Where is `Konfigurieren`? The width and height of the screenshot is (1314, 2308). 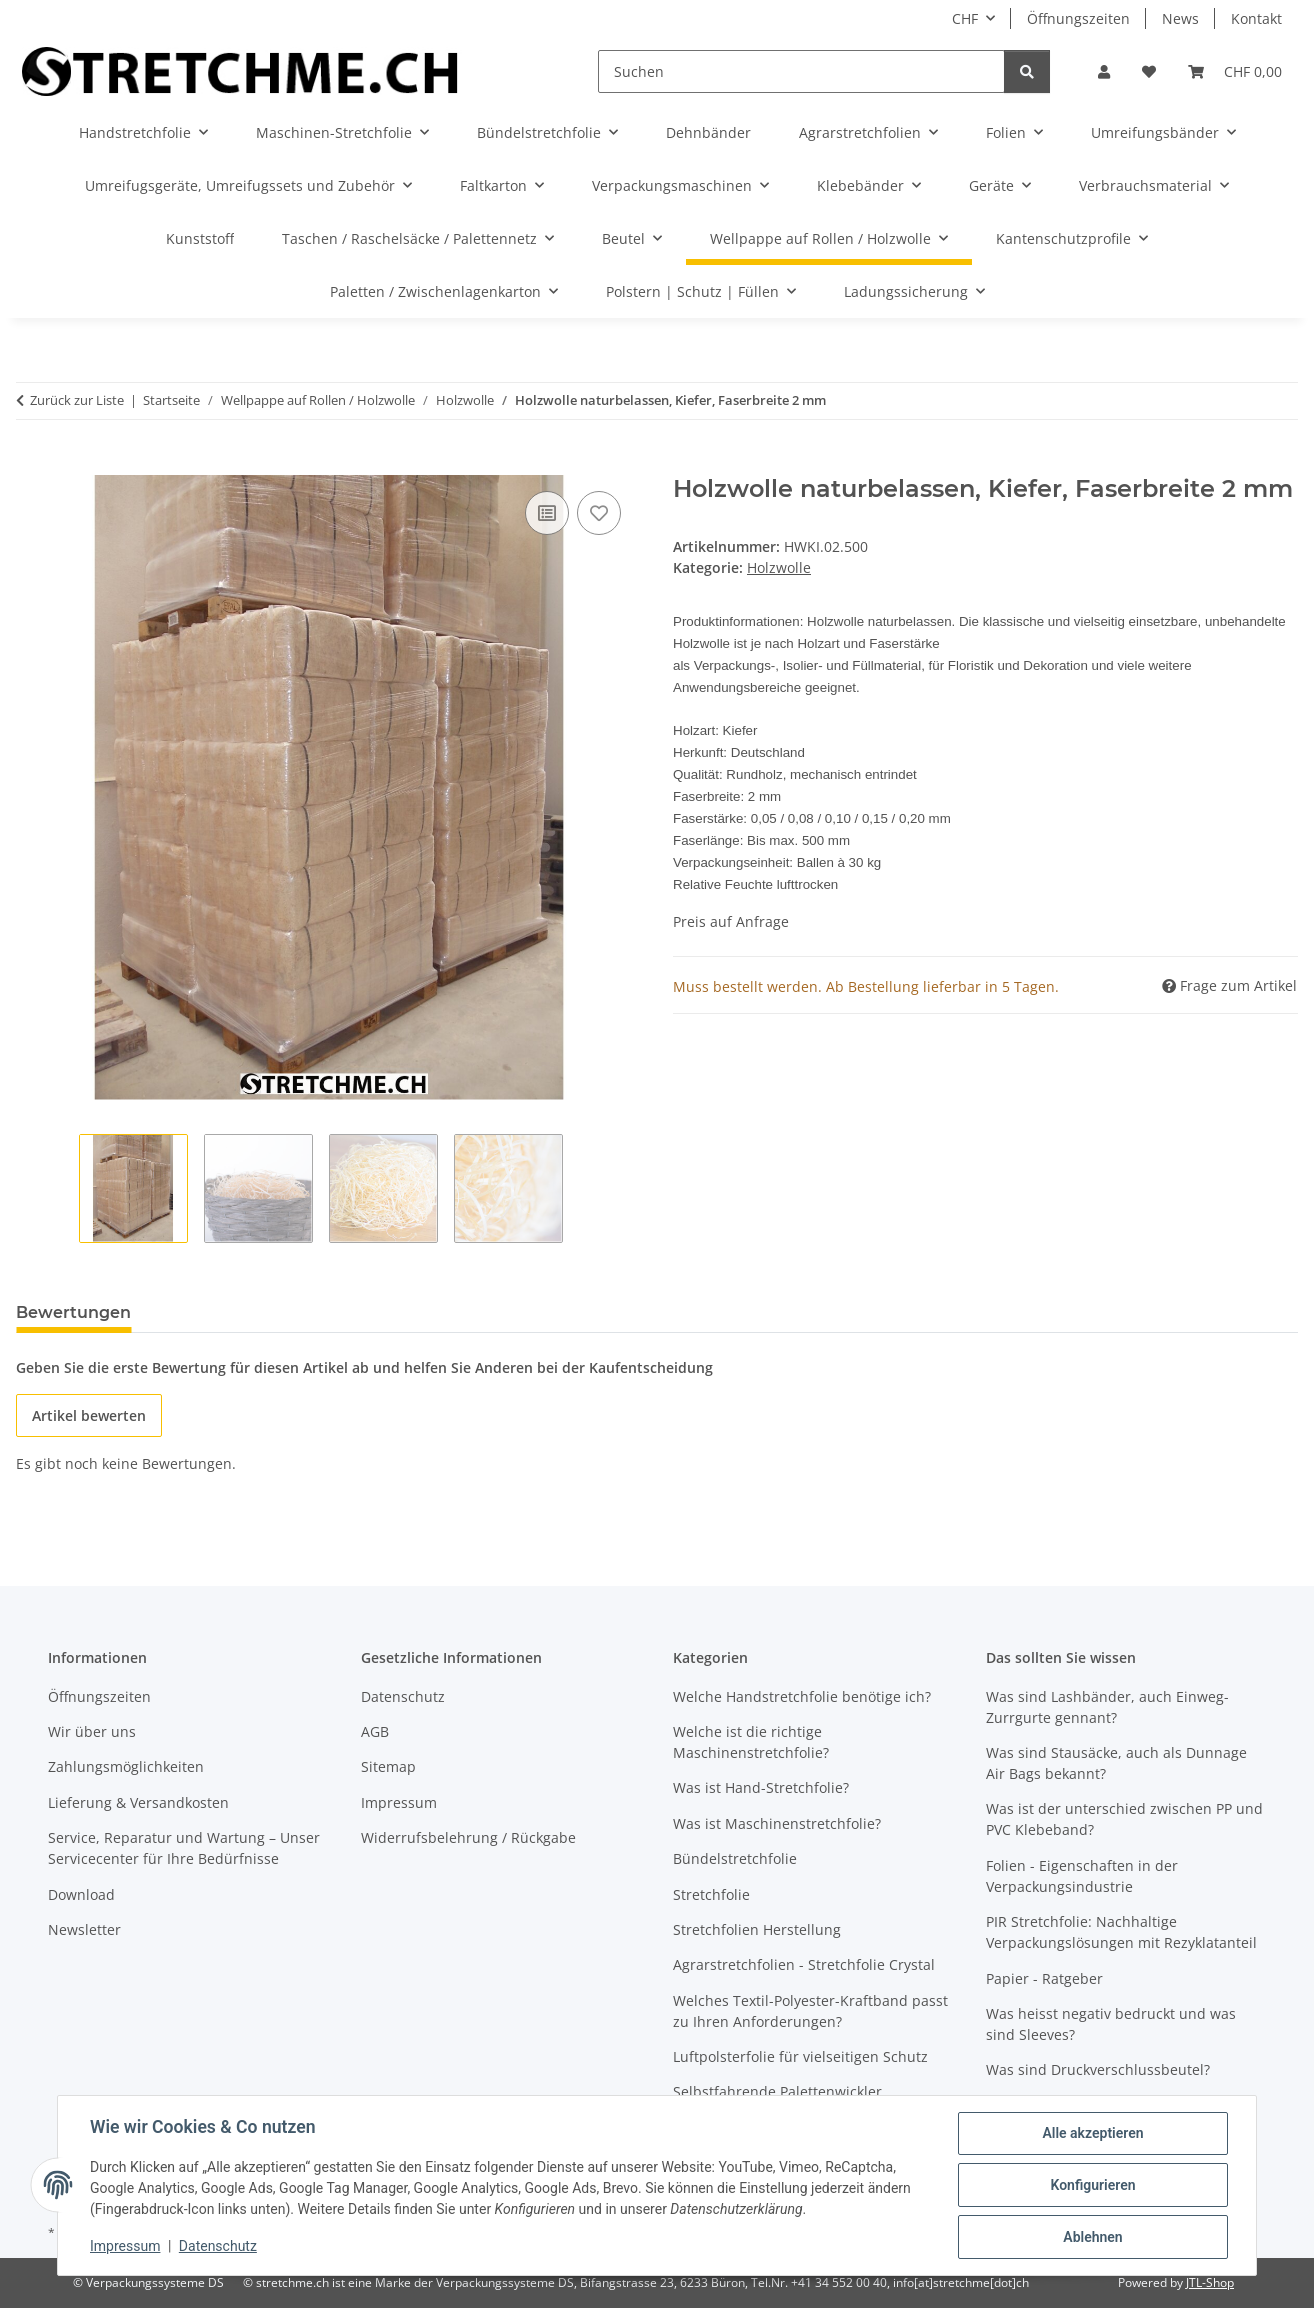
Konfigurieren is located at coordinates (1092, 2185).